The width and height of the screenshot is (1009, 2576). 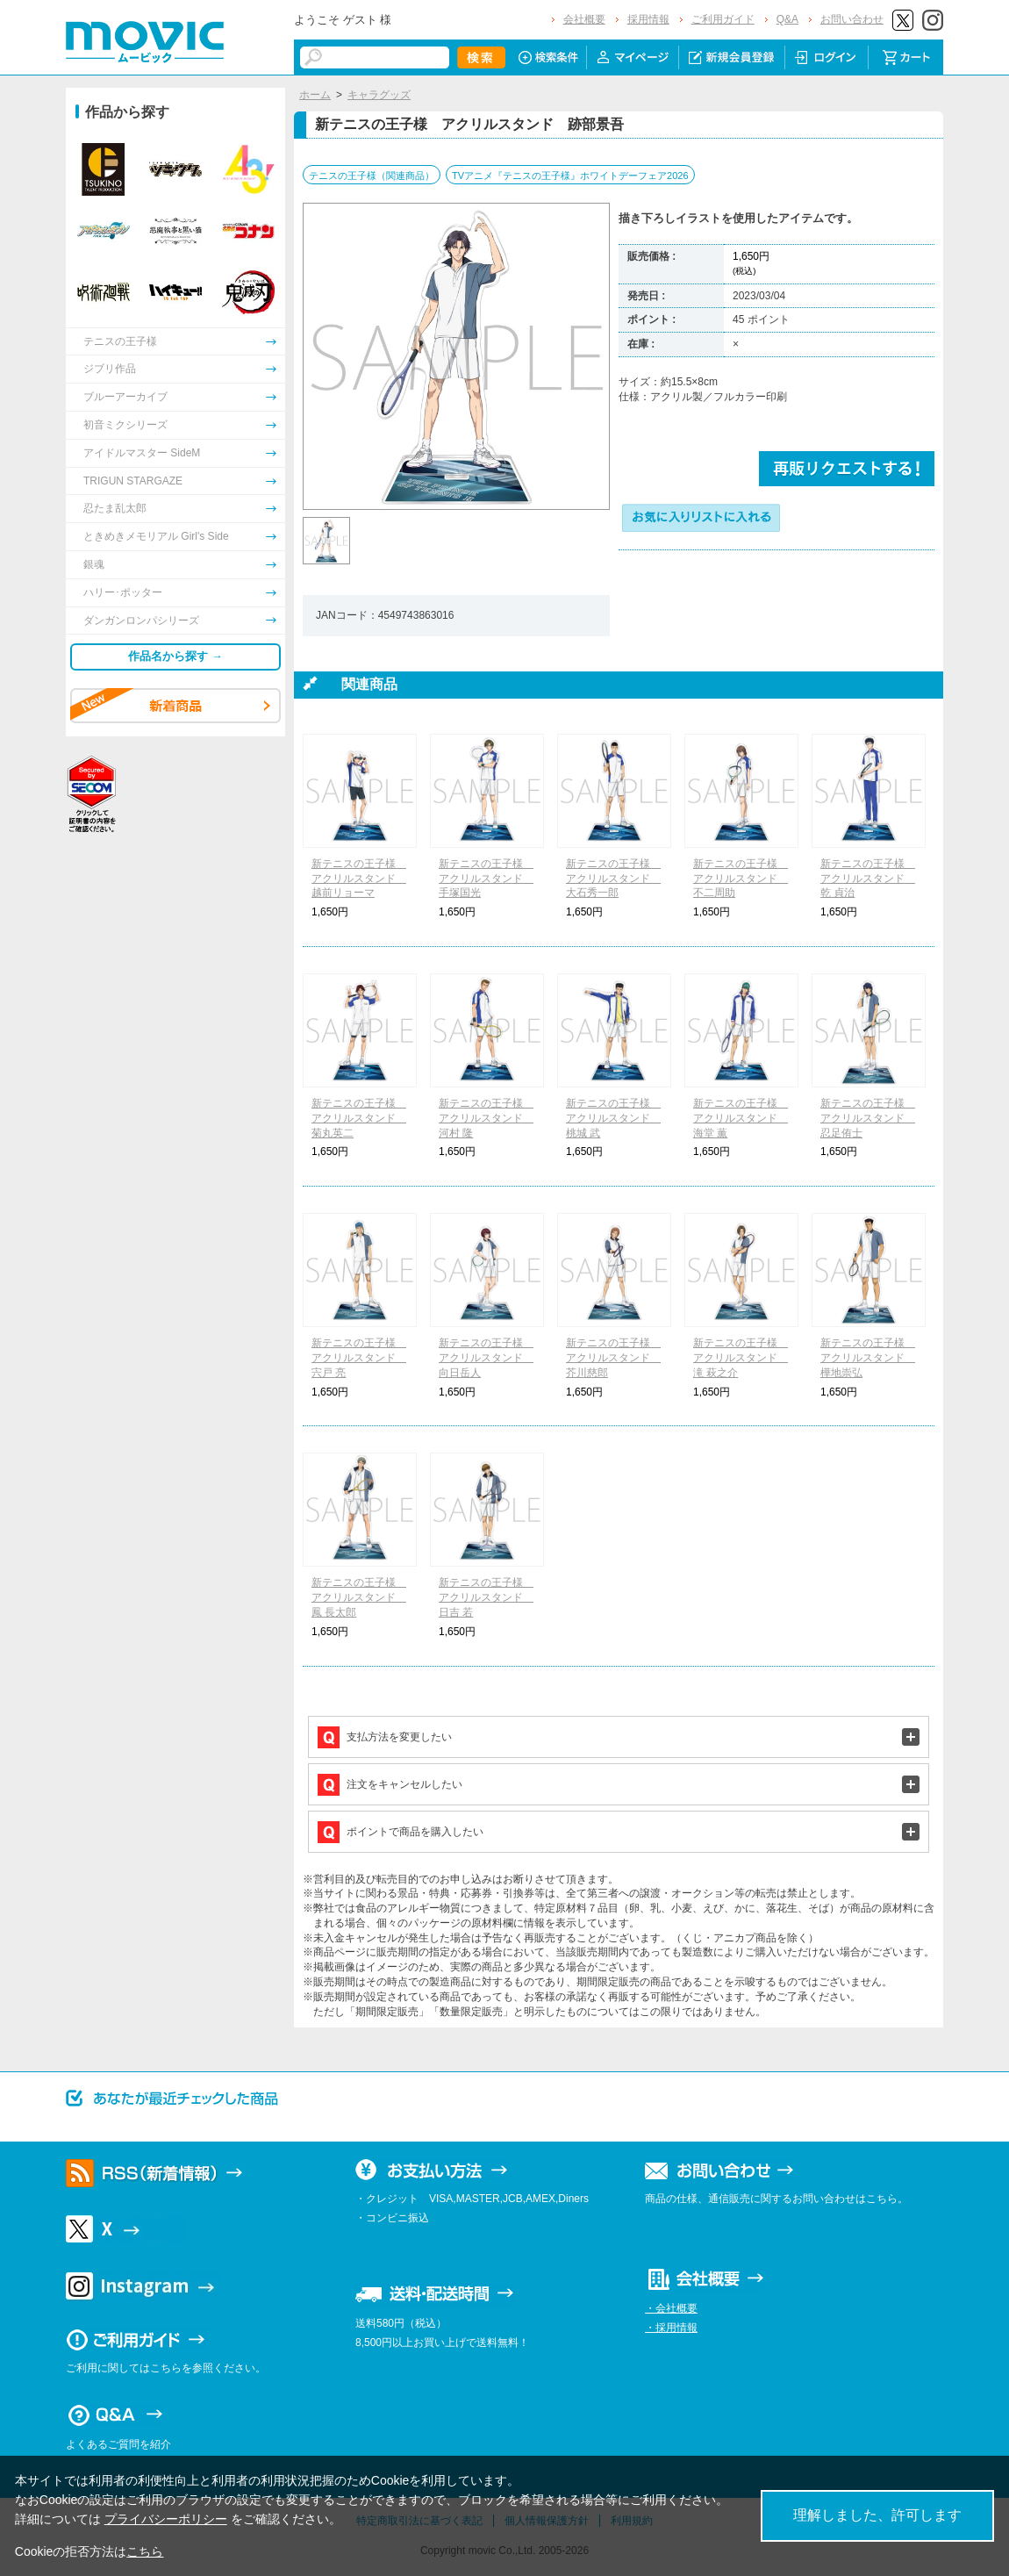 What do you see at coordinates (613, 1358) in the screenshot?
I see `新テニスの王子様 アクリルスタンド 芥川慈郎` at bounding box center [613, 1358].